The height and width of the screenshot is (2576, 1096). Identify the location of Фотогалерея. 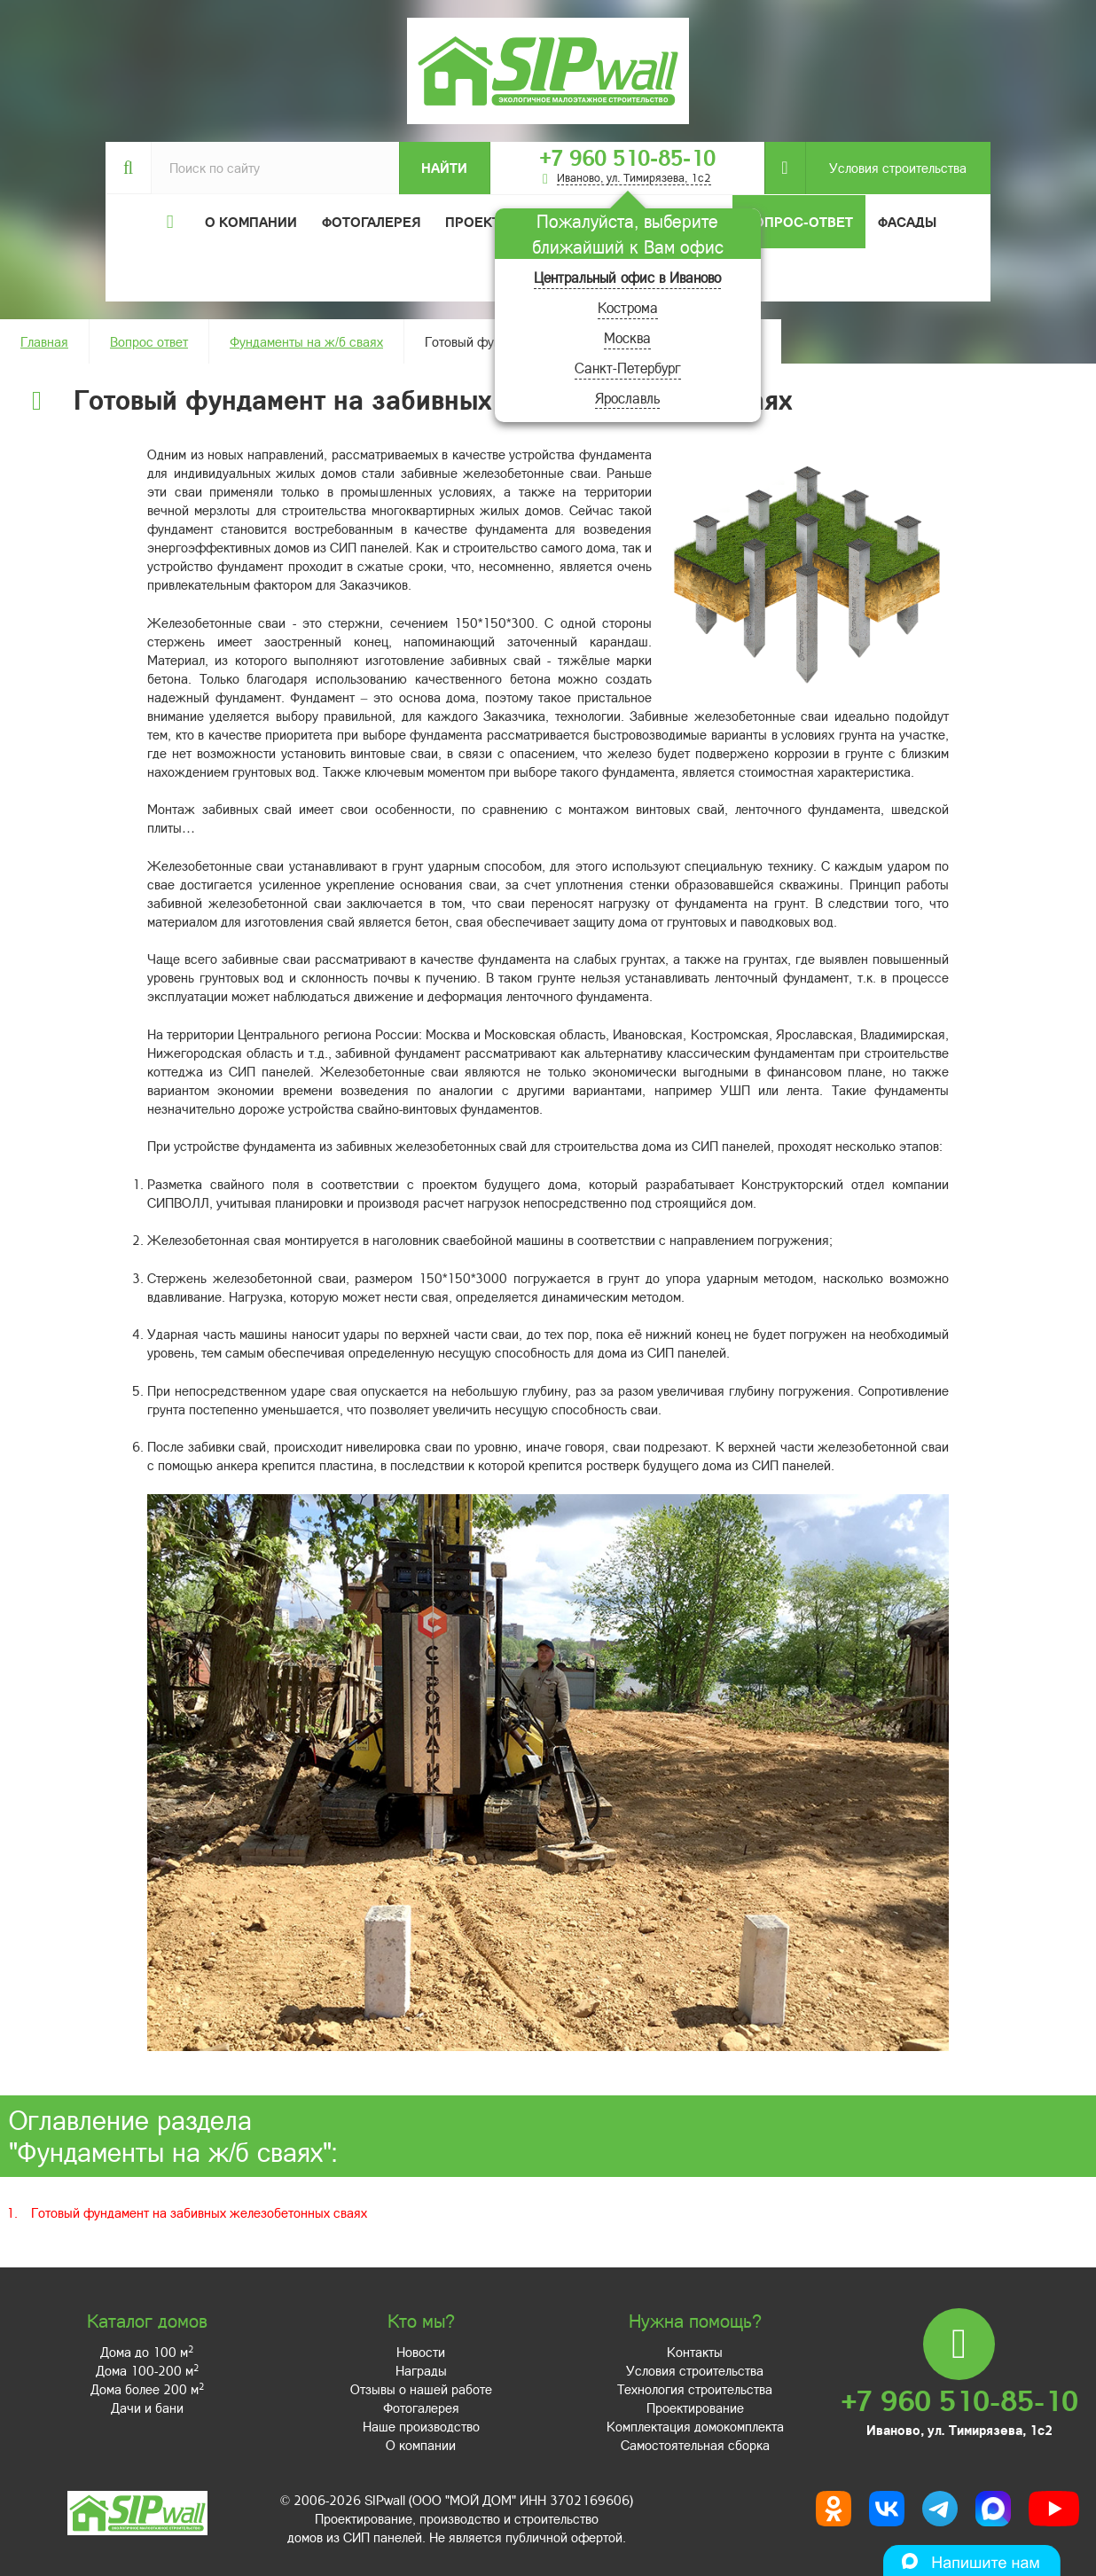
(371, 222).